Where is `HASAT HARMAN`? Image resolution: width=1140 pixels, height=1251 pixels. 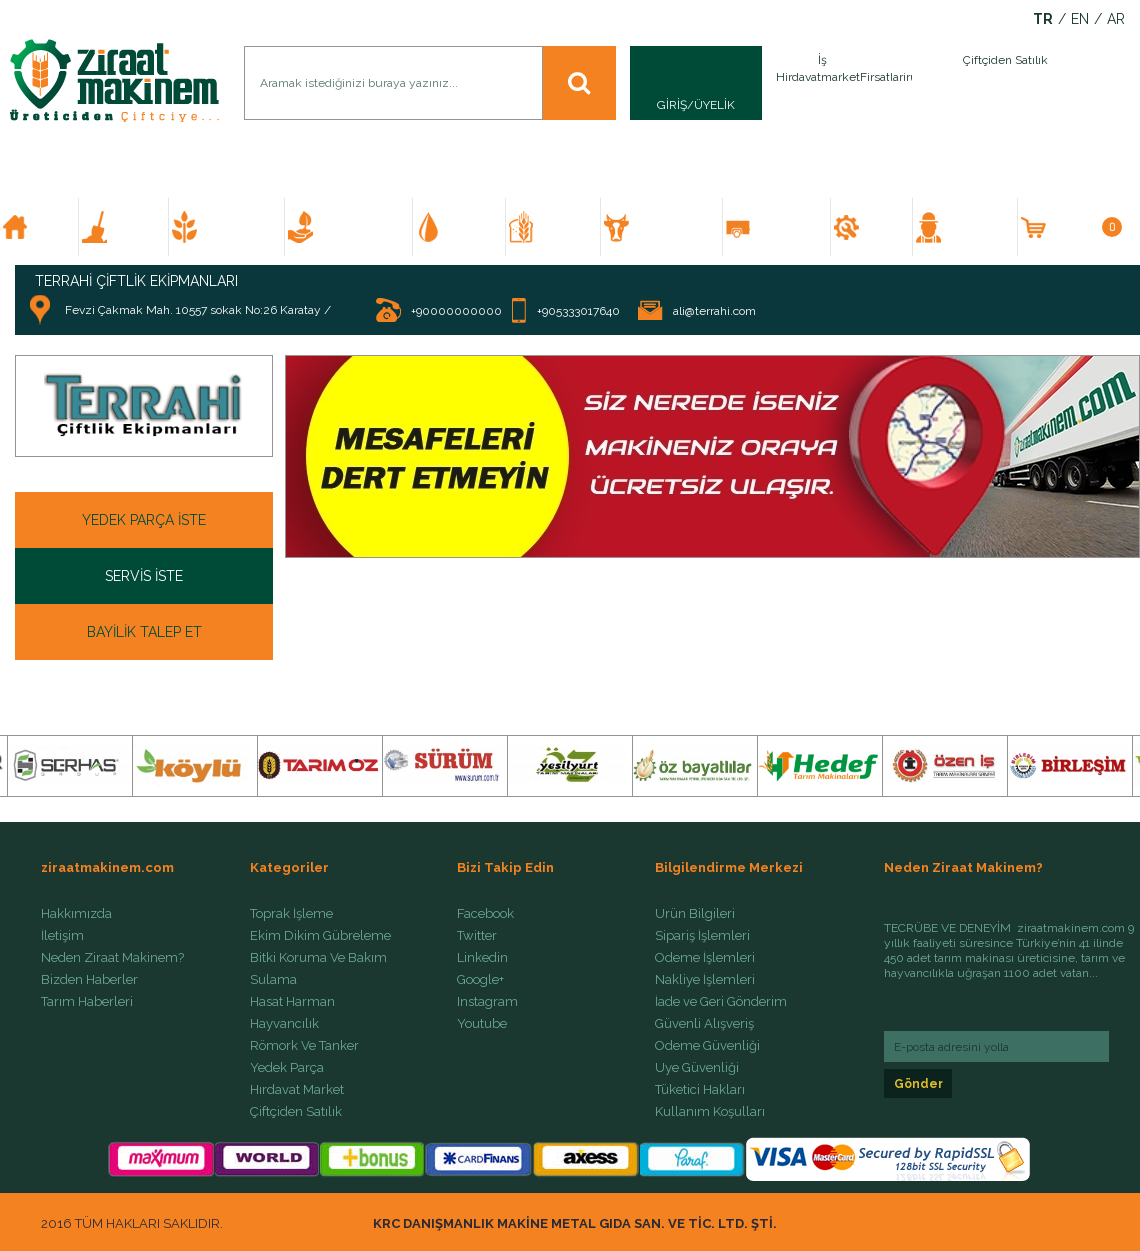
HASAT HARMAN is located at coordinates (562, 227).